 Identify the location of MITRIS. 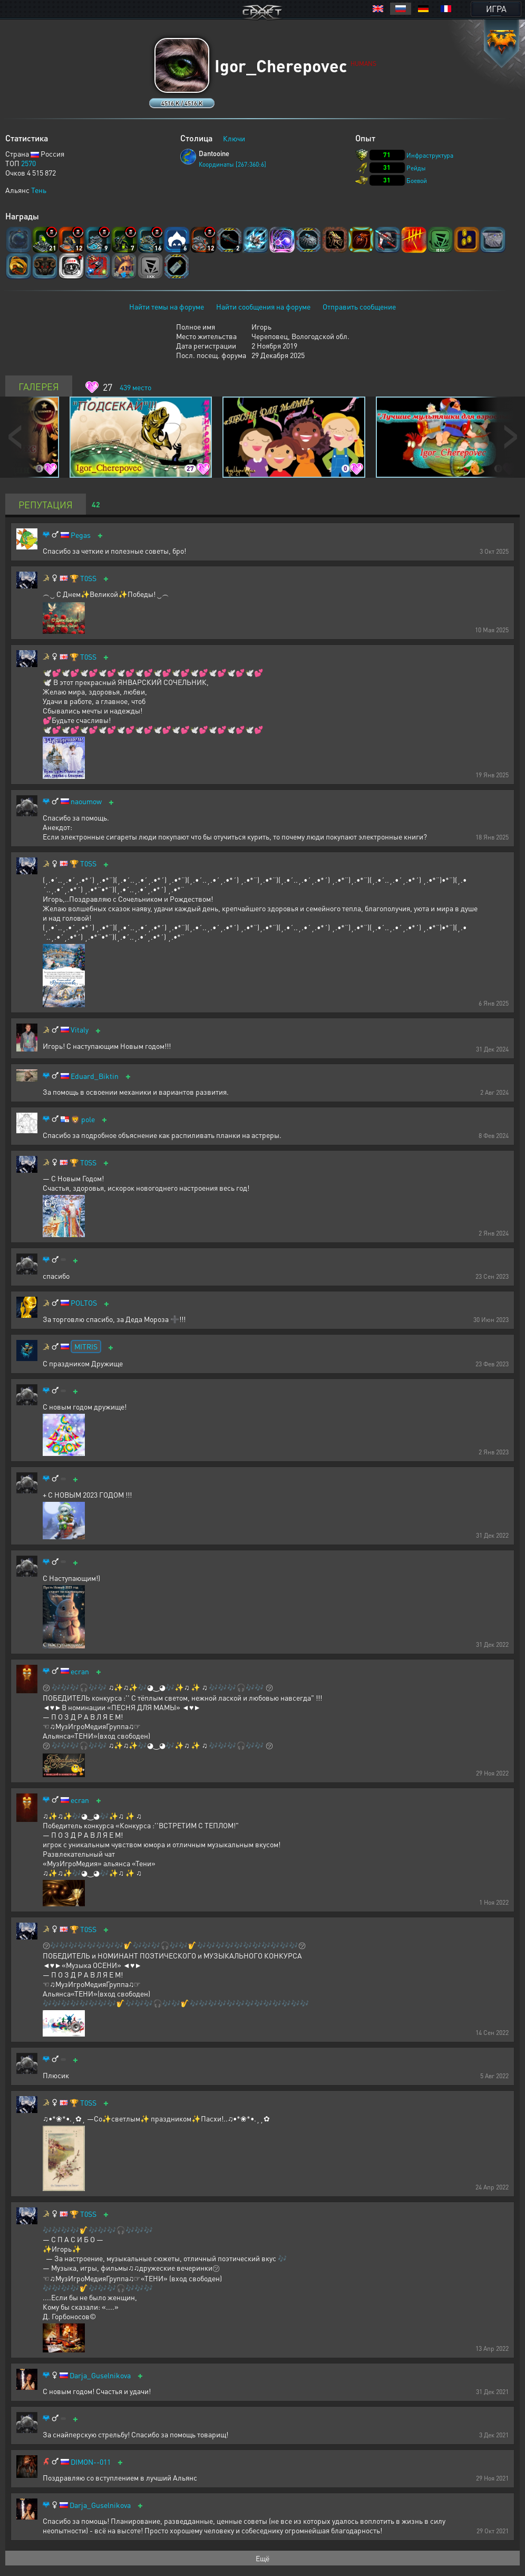
(86, 1346).